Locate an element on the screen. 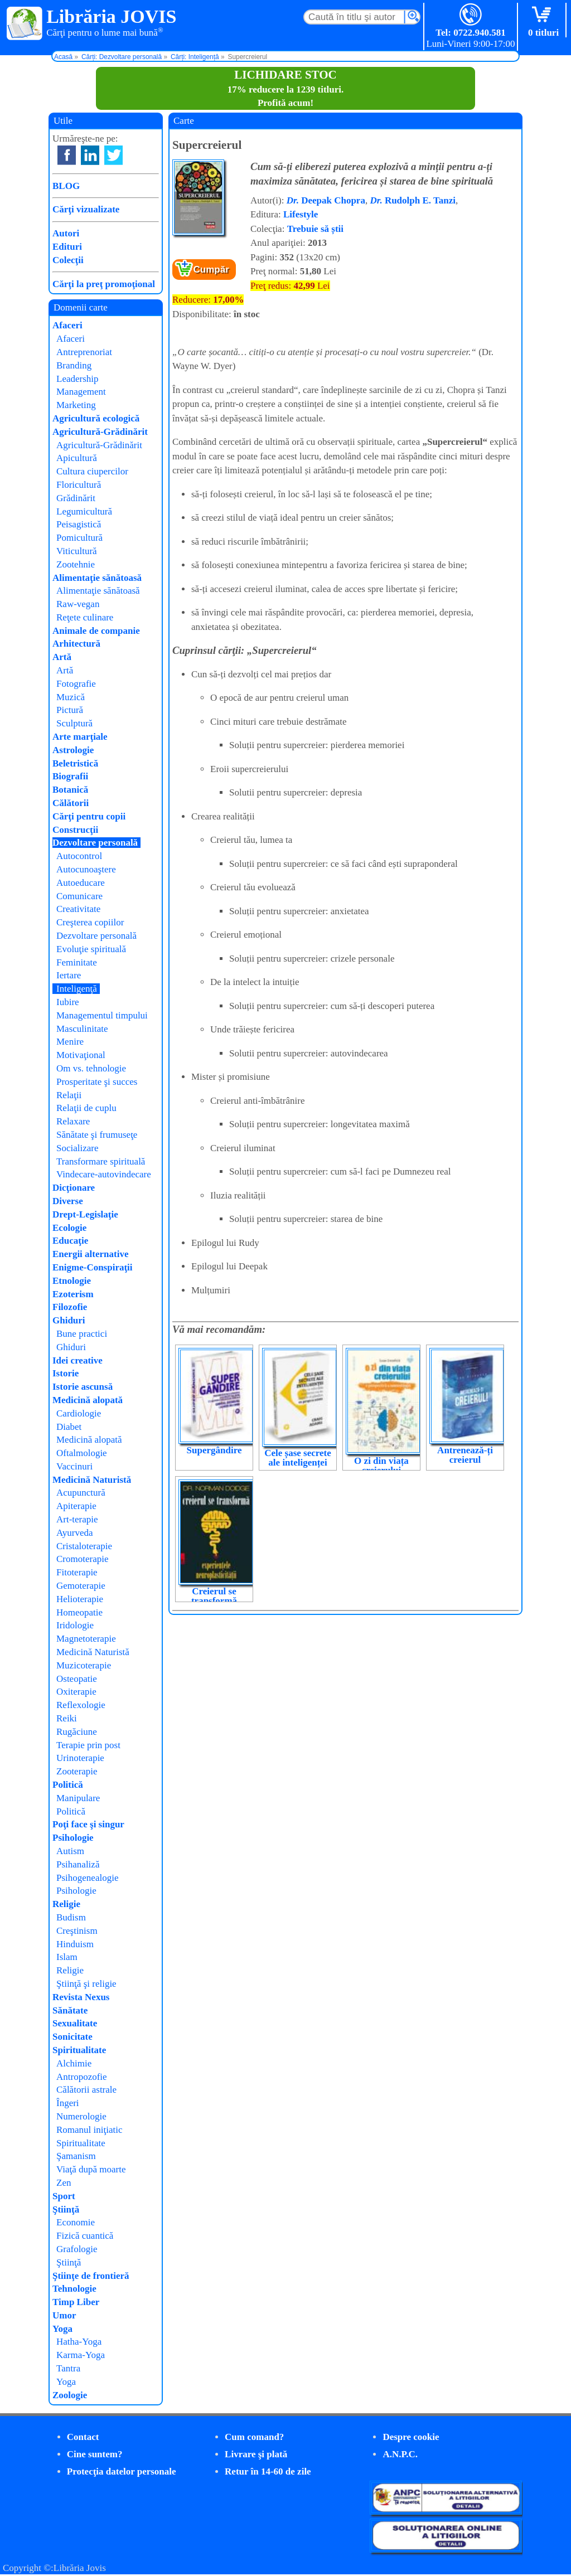 This screenshot has height=2576, width=571. Enigme-Conspiraţii is located at coordinates (92, 1267).